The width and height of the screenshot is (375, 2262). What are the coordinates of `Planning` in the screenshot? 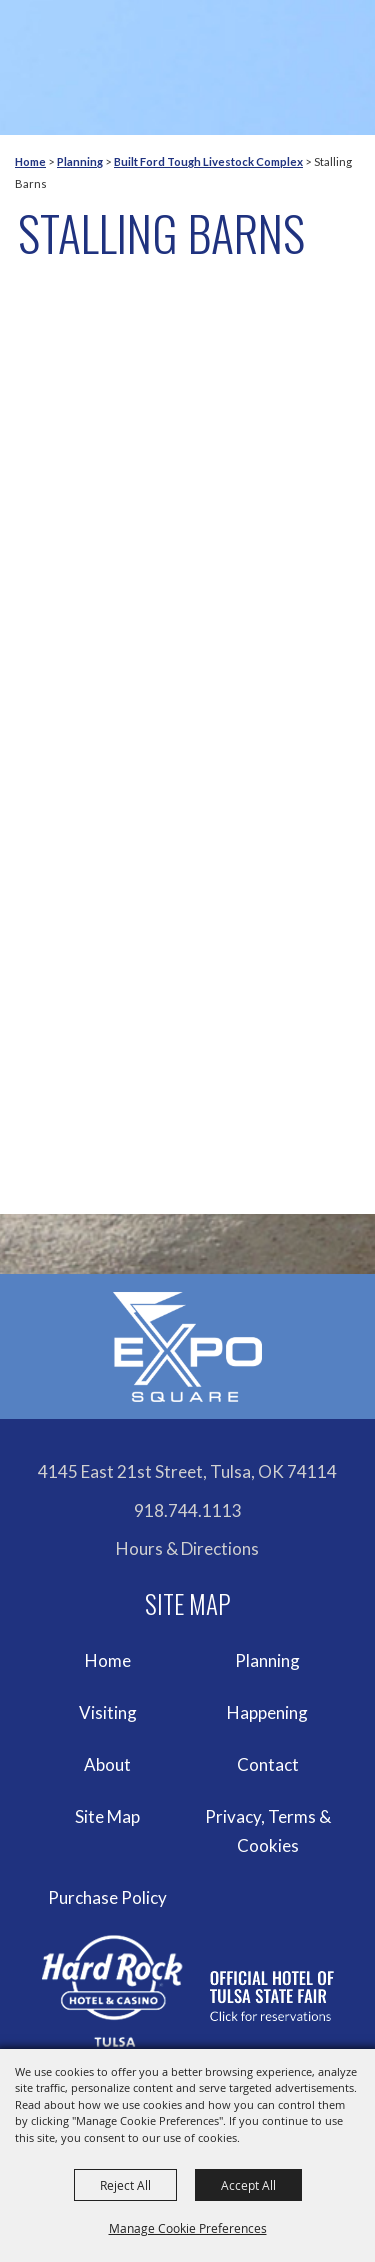 It's located at (80, 161).